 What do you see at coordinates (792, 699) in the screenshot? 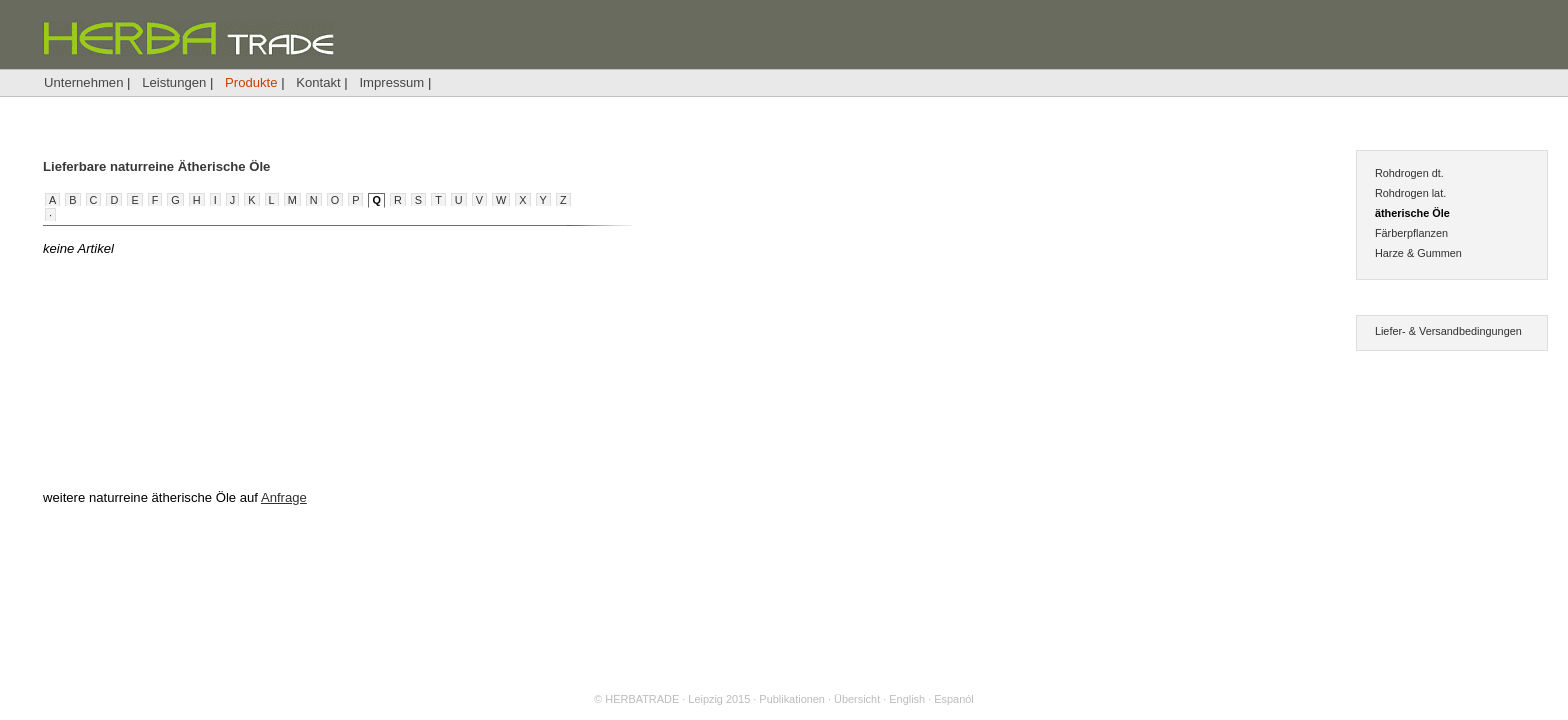
I see `Publikationen` at bounding box center [792, 699].